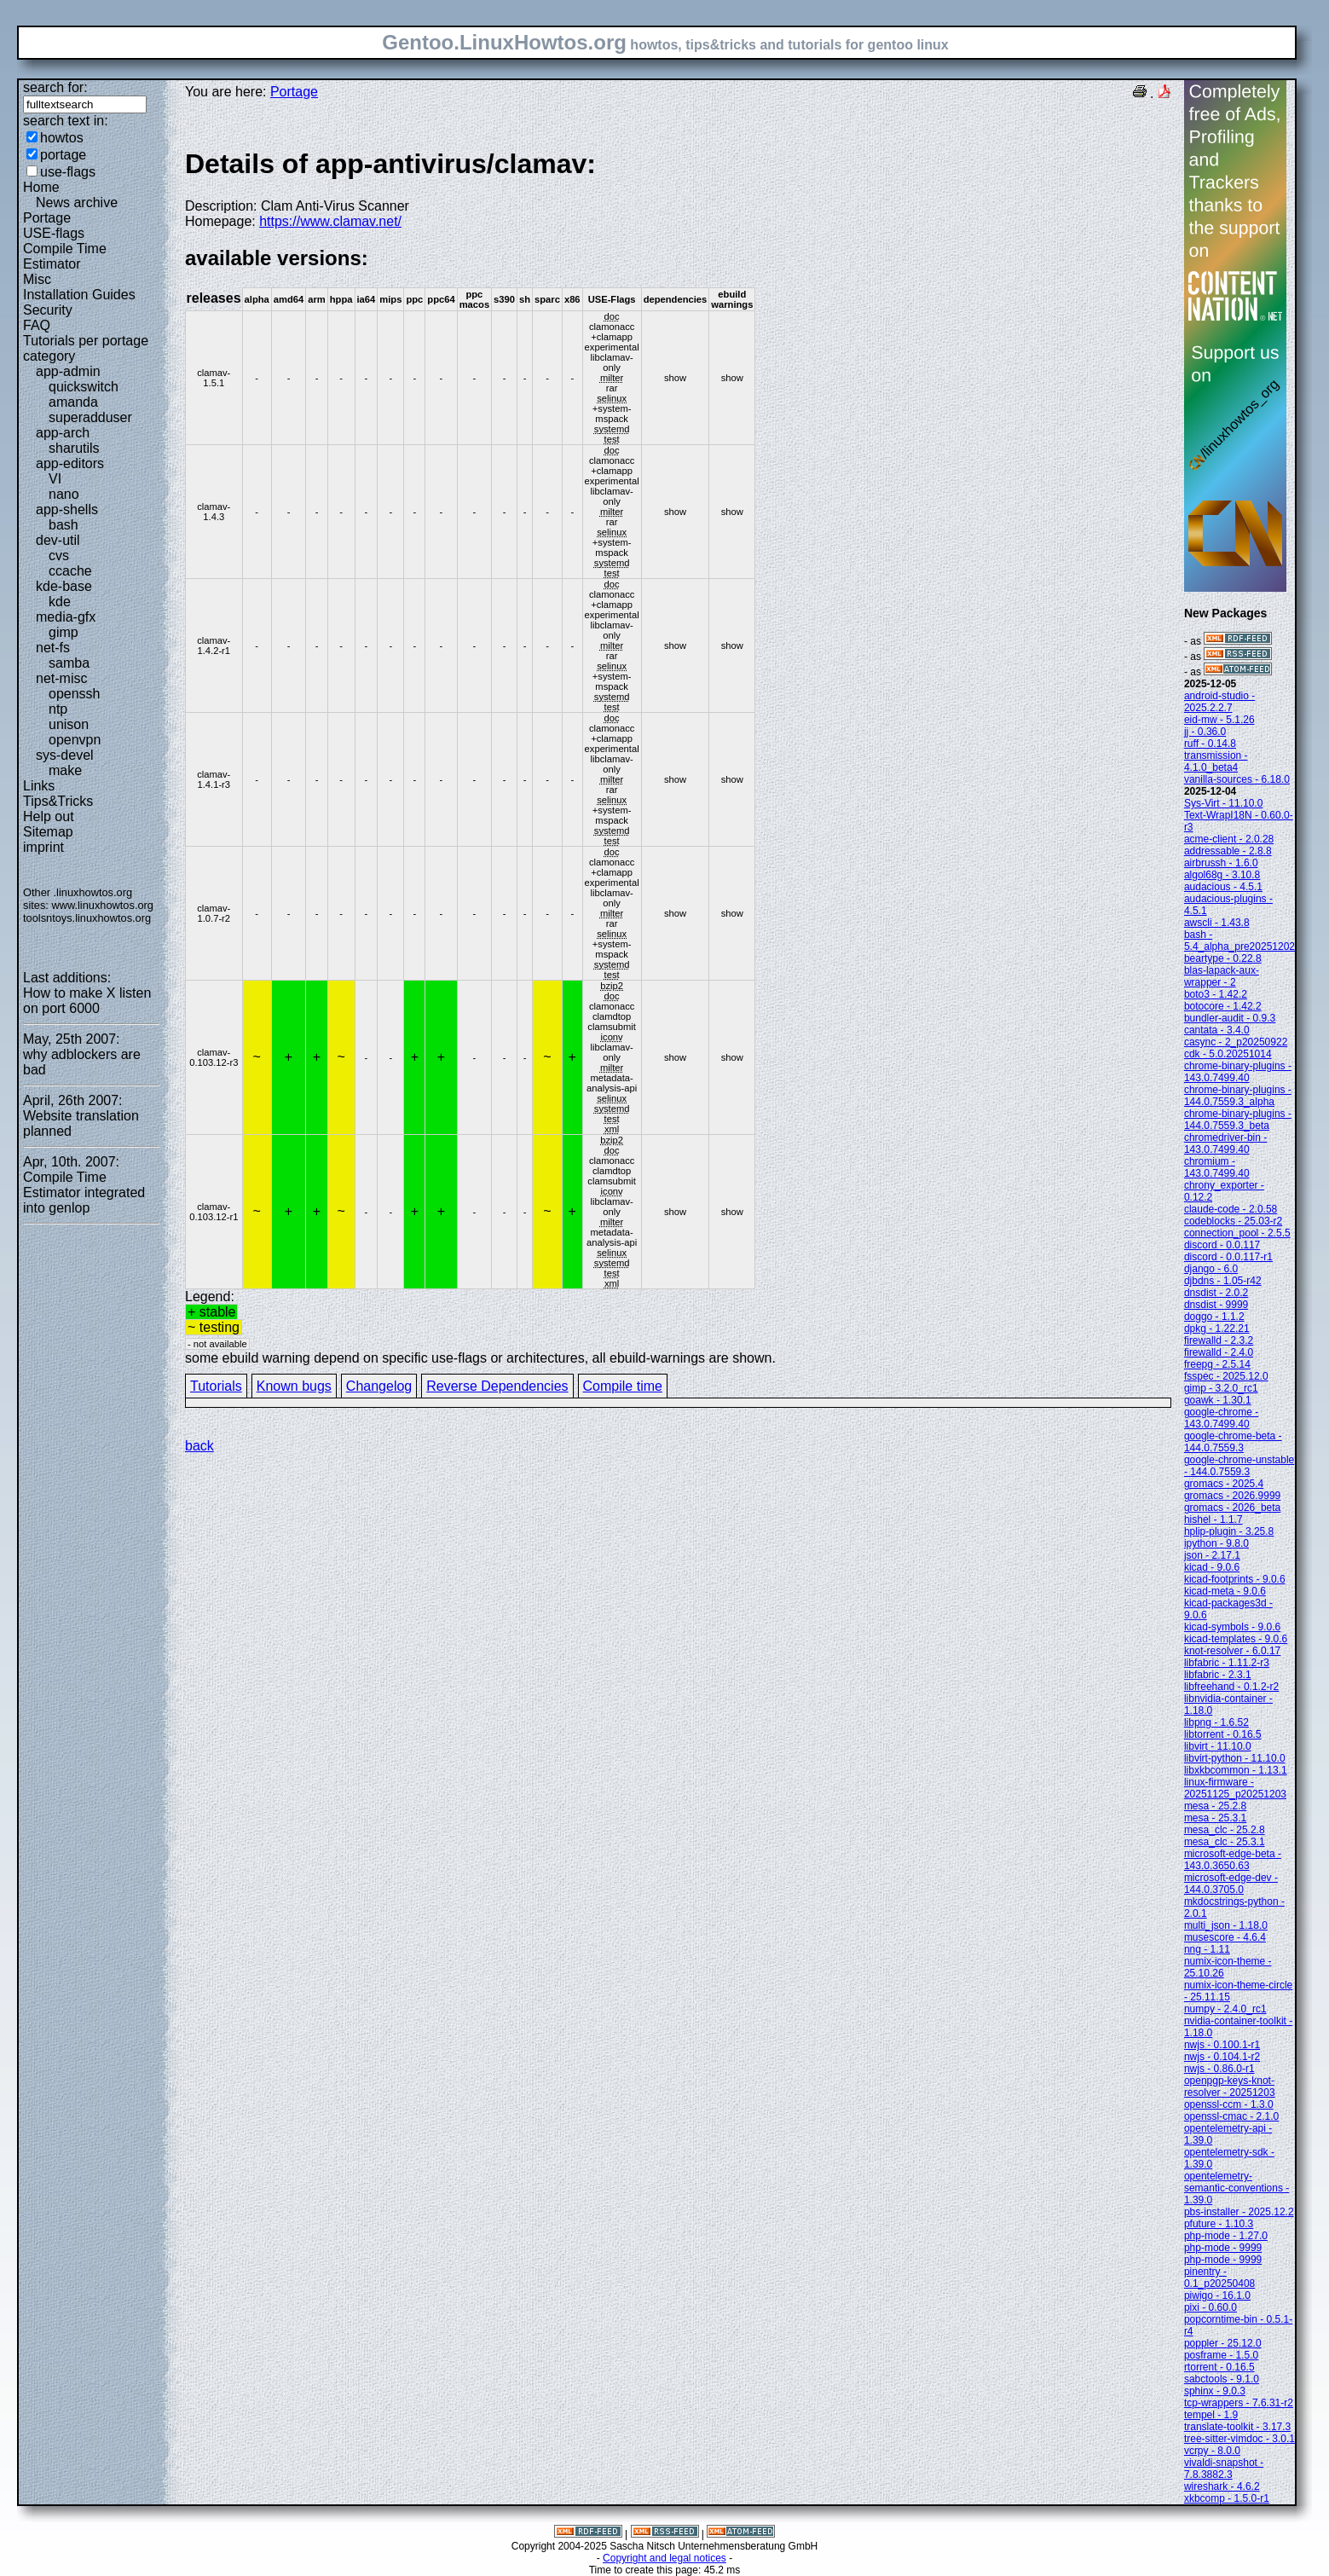 This screenshot has height=2576, width=1329. What do you see at coordinates (379, 1386) in the screenshot?
I see `Changelog` at bounding box center [379, 1386].